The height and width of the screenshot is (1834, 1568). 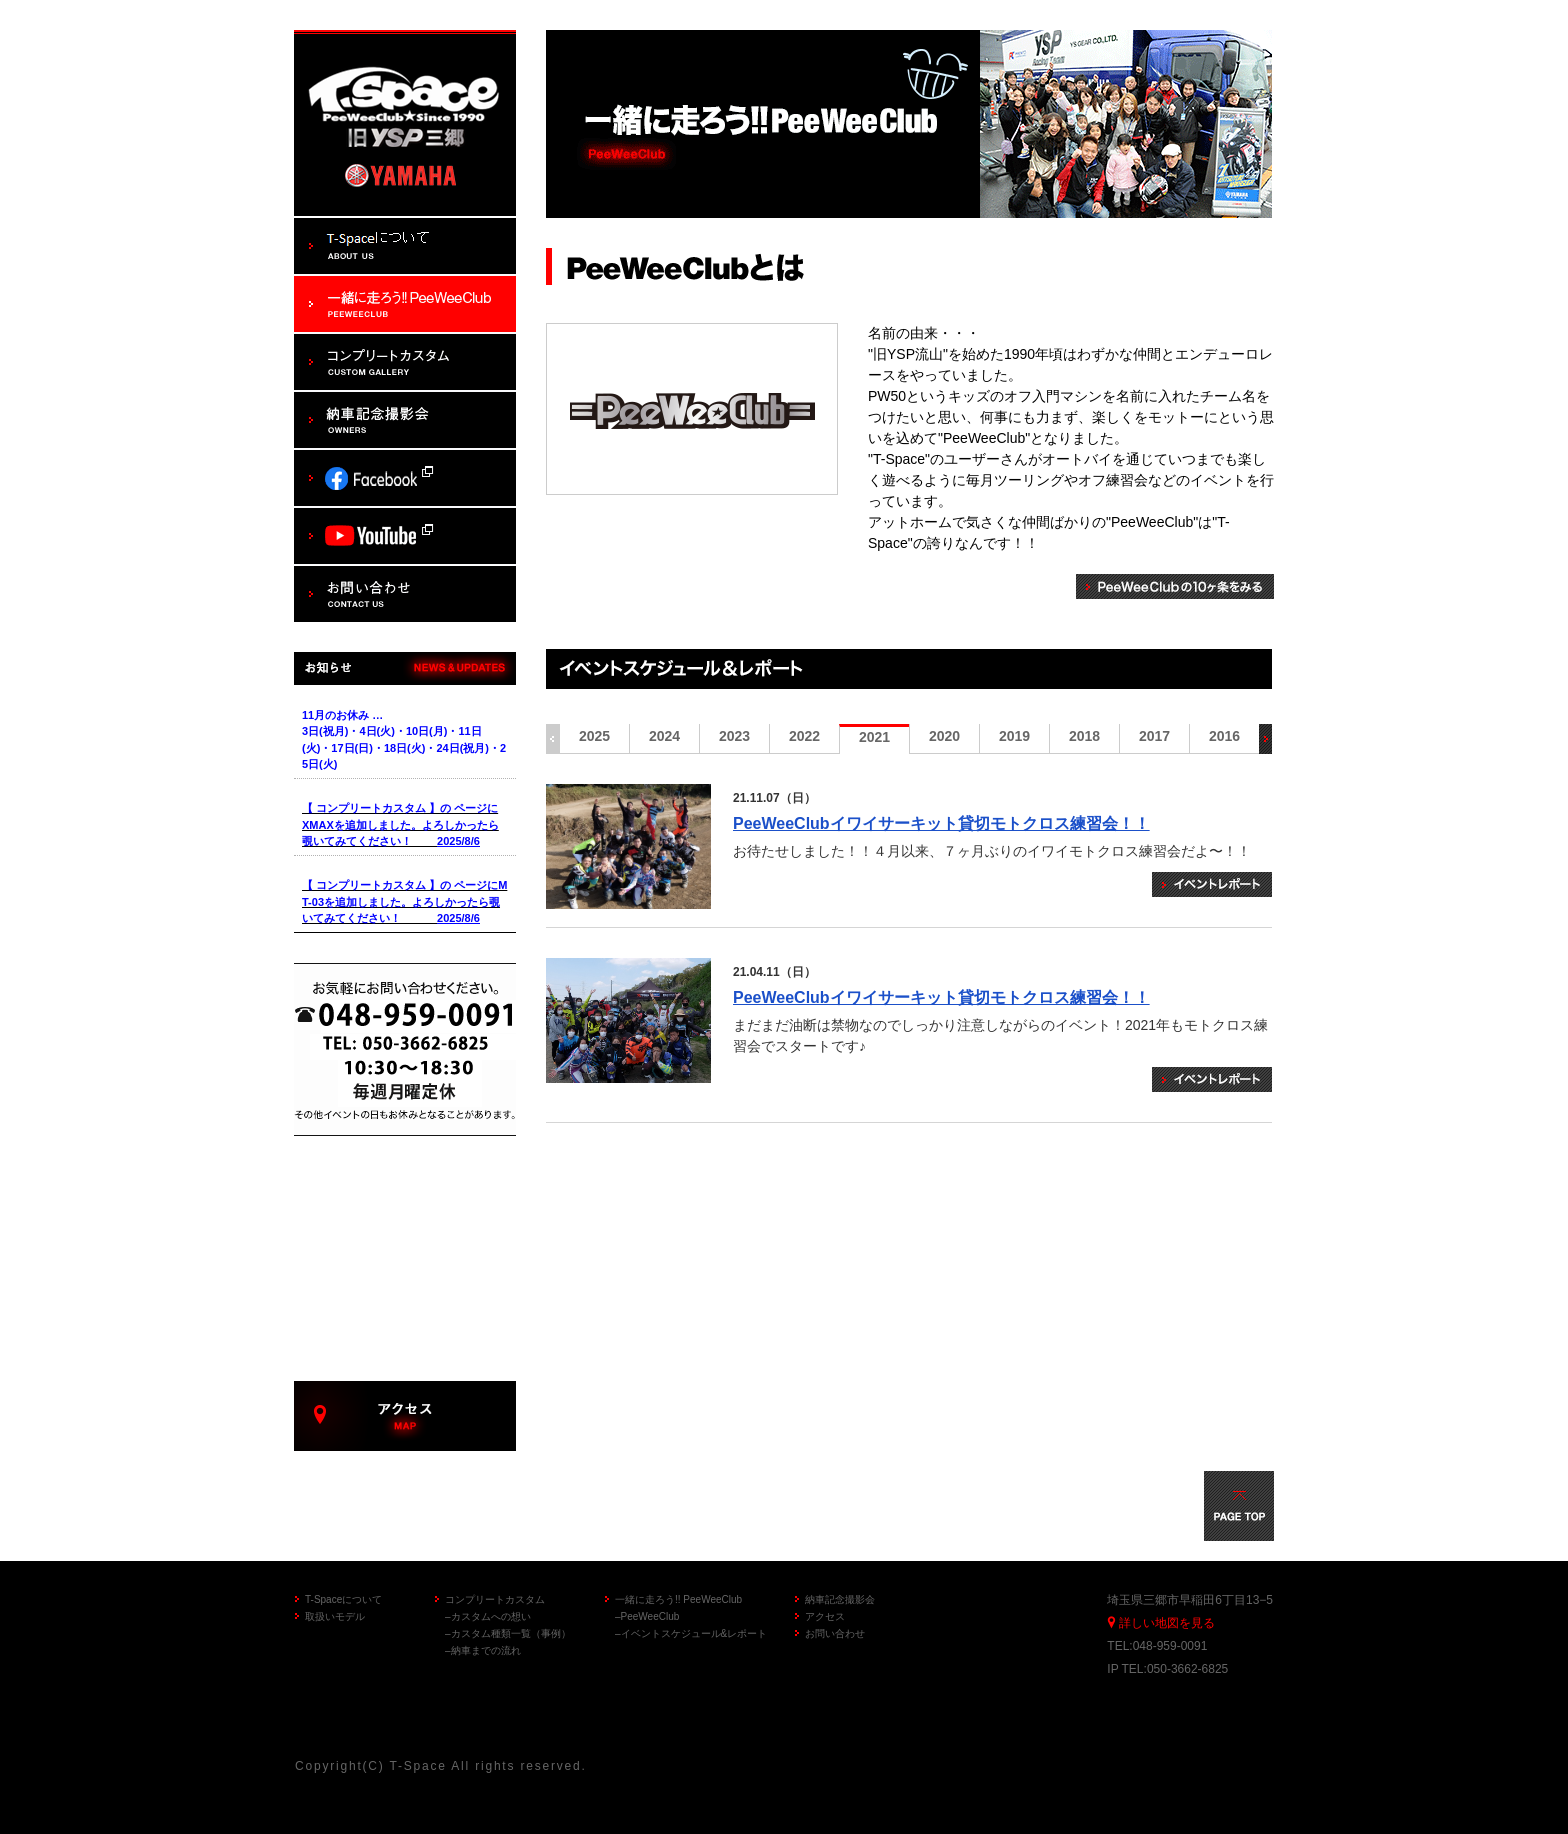 What do you see at coordinates (691, 1633) in the screenshot?
I see `–イベントスケジュール&レポート` at bounding box center [691, 1633].